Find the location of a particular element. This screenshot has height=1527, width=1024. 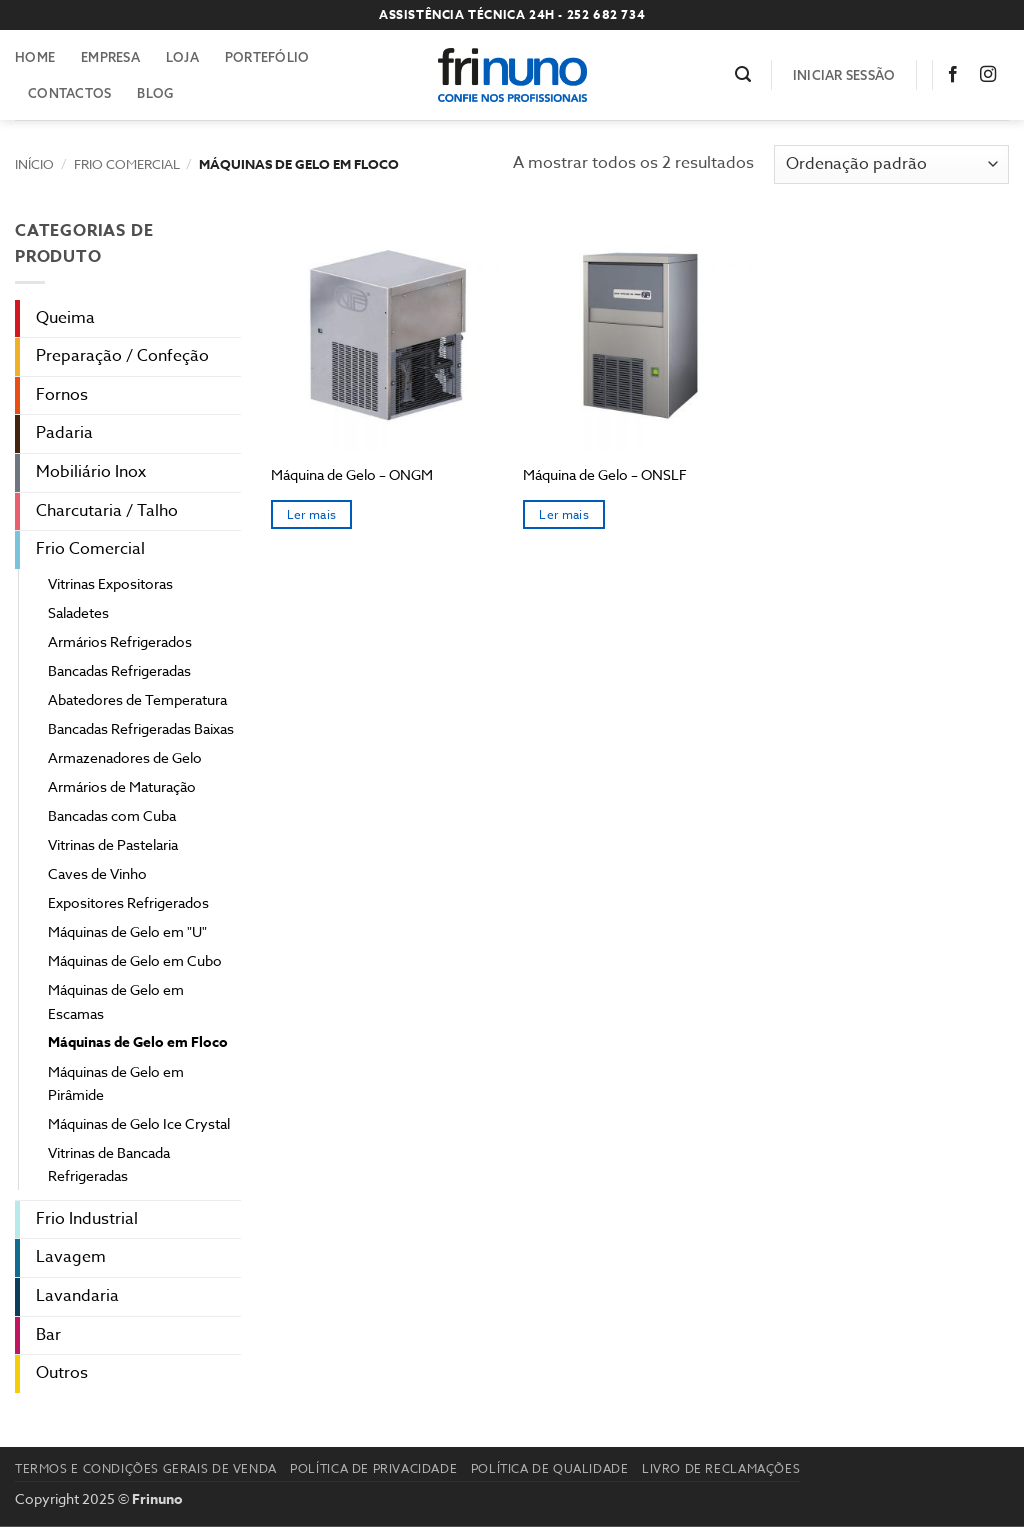

Blog is located at coordinates (155, 93).